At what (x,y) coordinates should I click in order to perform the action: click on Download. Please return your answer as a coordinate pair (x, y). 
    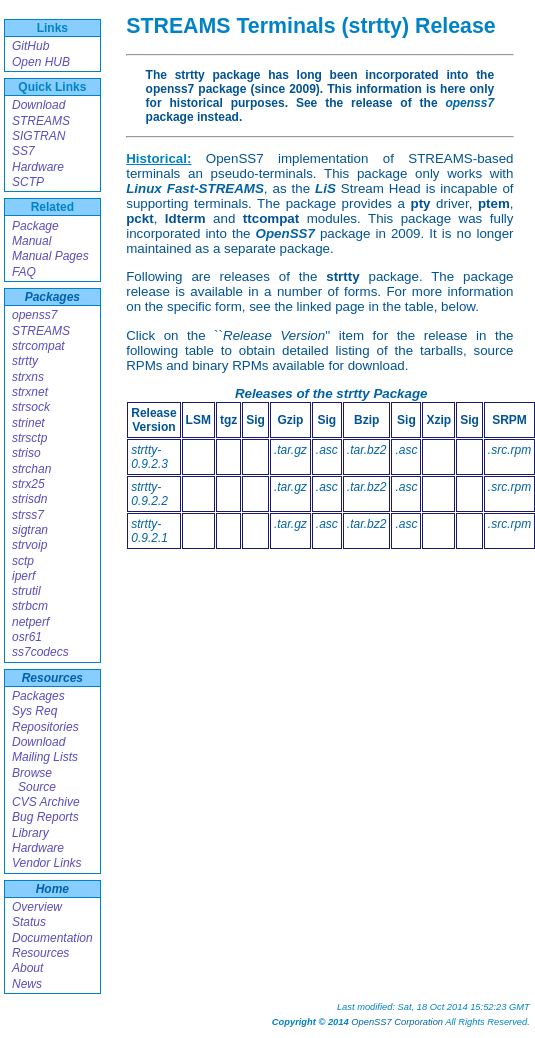
    Looking at the image, I should click on (38, 105).